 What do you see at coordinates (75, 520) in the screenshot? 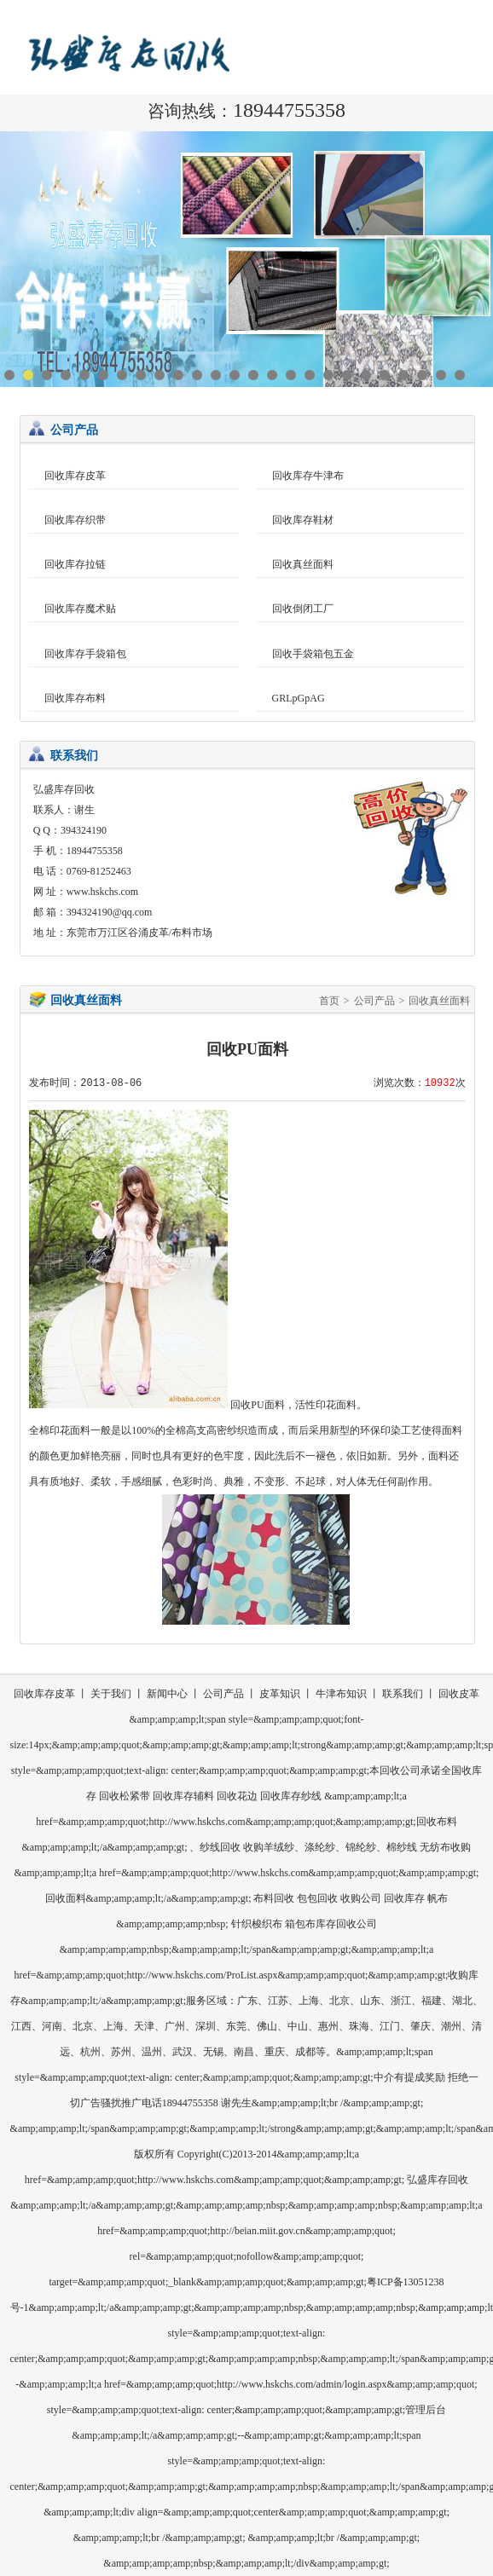
I see `回收库存织带` at bounding box center [75, 520].